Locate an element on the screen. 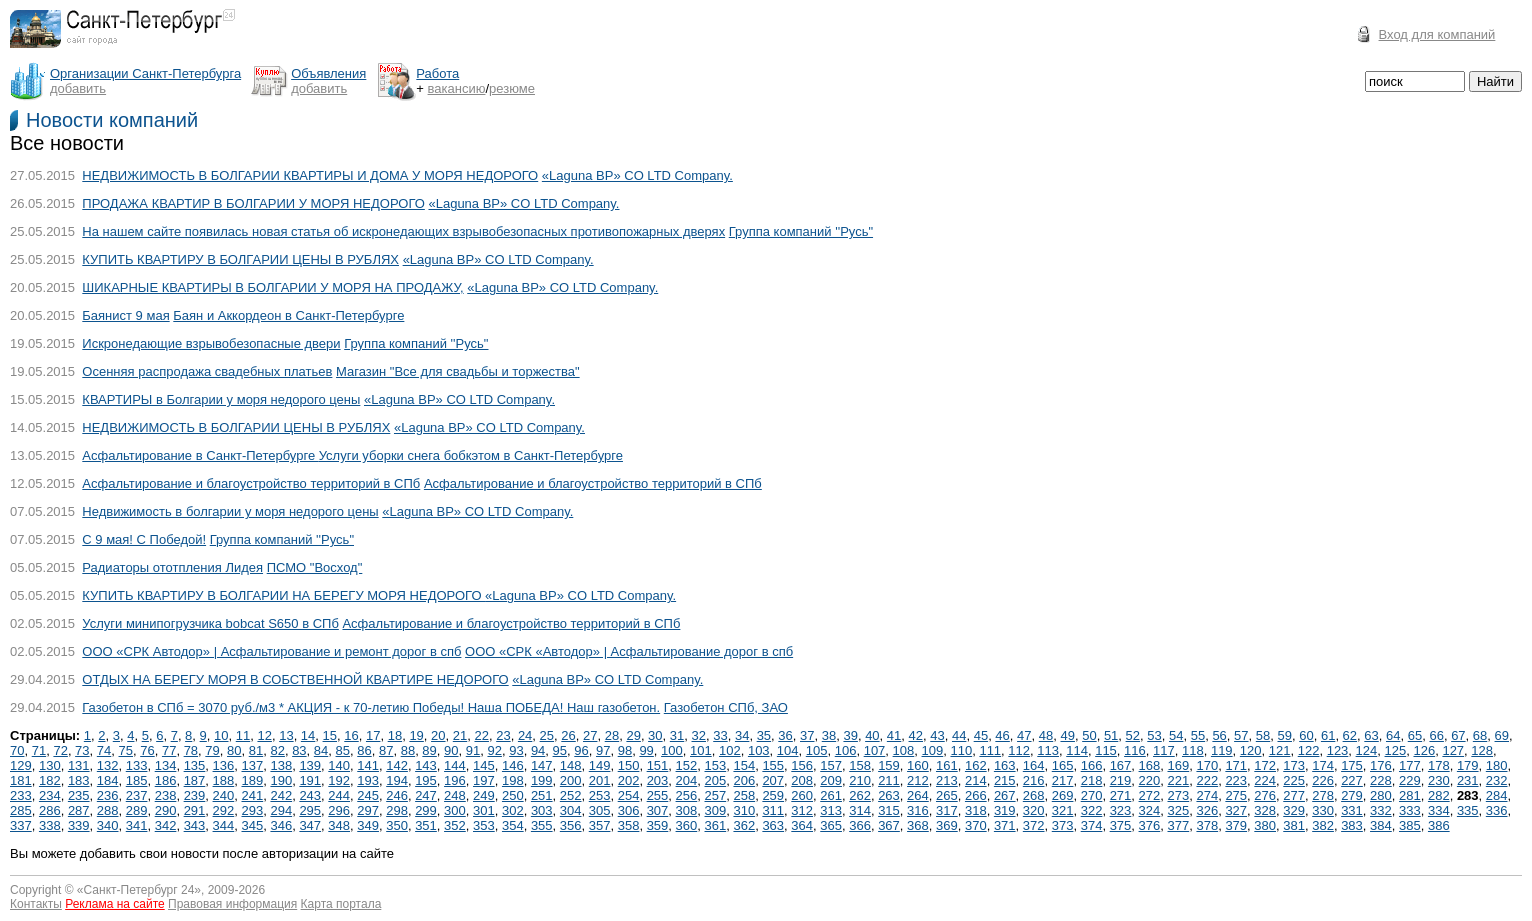  242 is located at coordinates (281, 795).